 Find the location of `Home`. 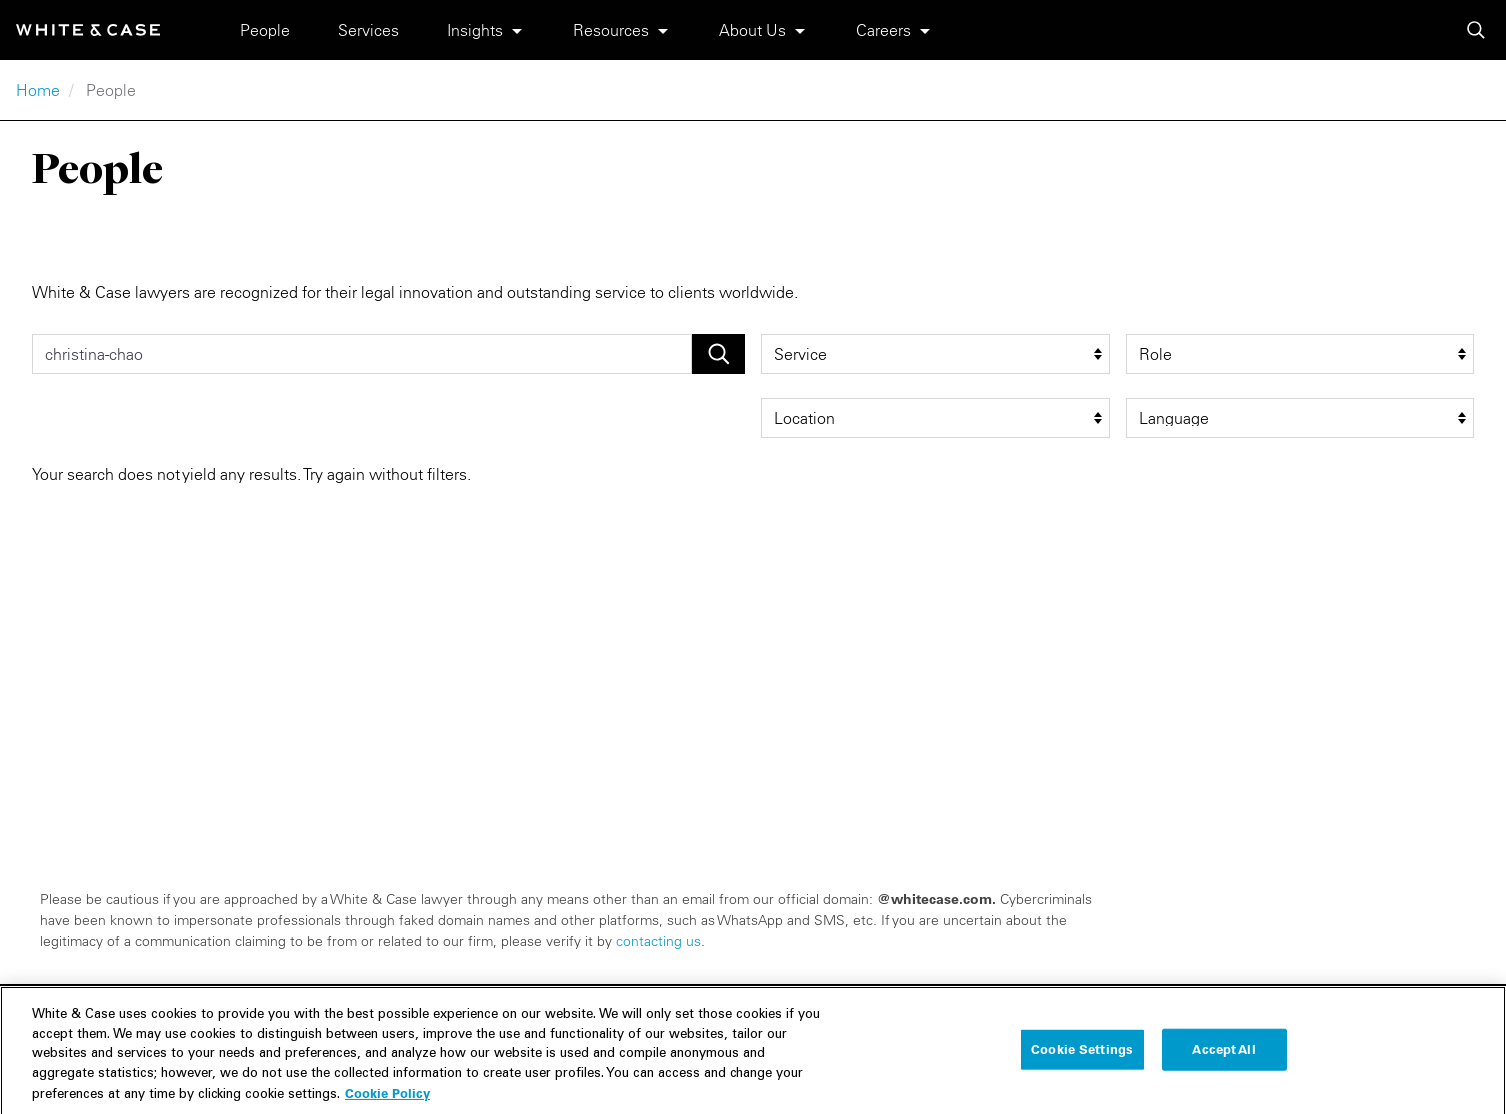

Home is located at coordinates (38, 90).